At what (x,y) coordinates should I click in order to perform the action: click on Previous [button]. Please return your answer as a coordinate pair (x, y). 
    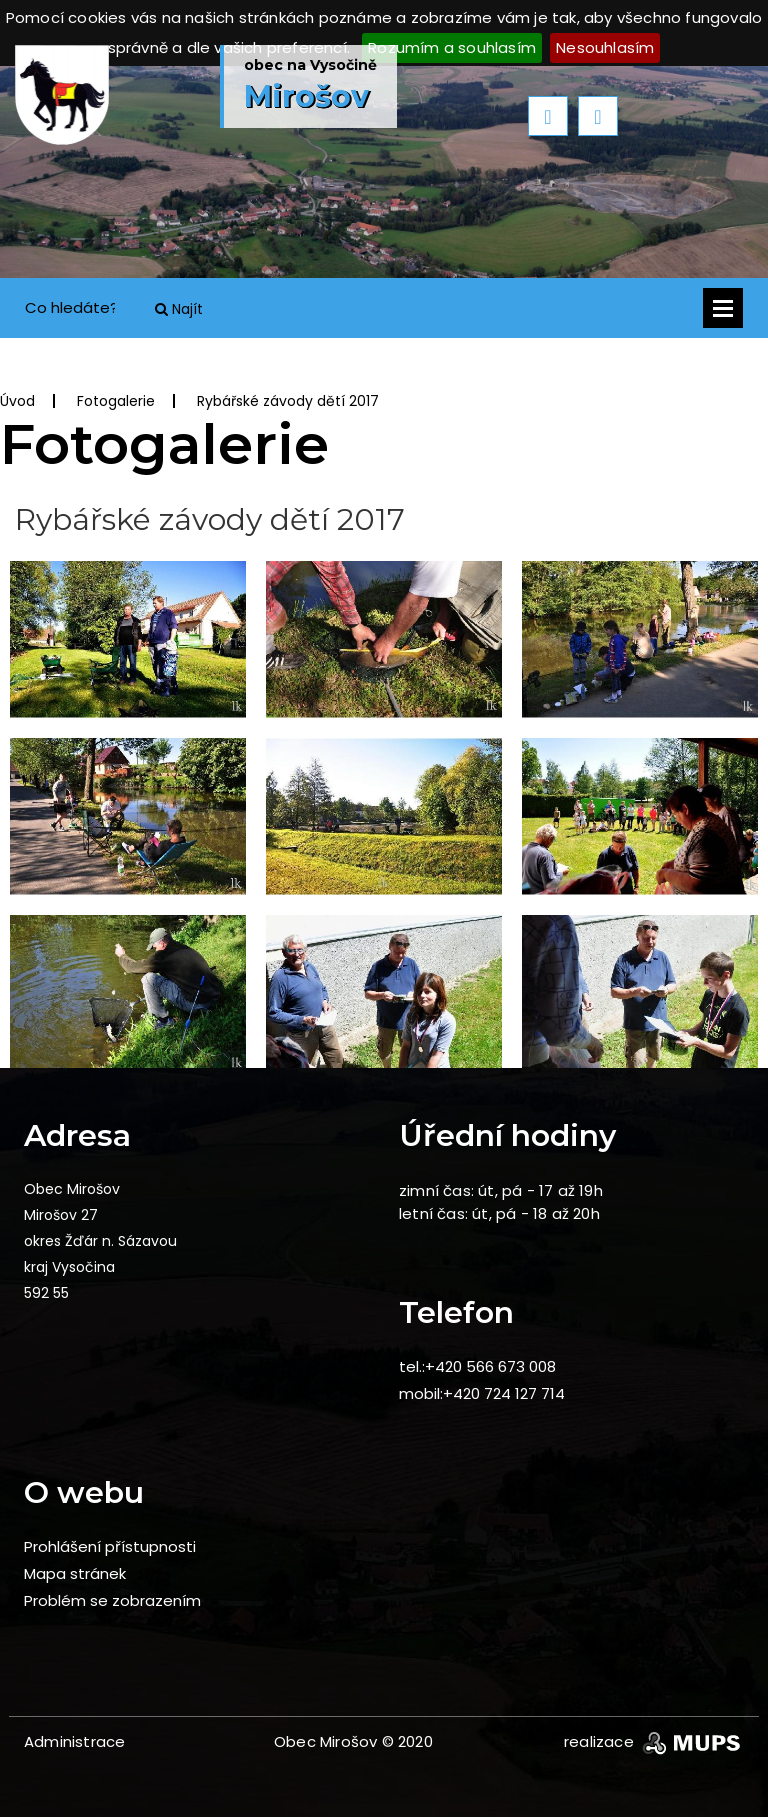
    Looking at the image, I should click on (548, 116).